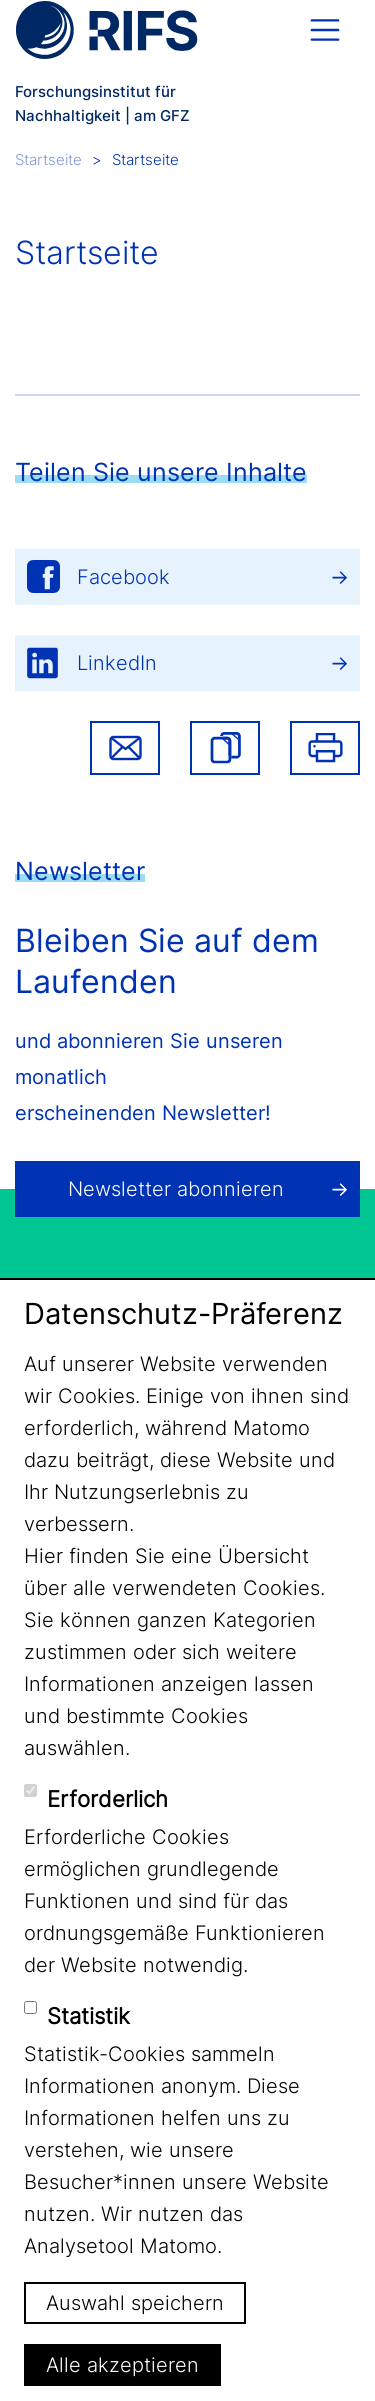  I want to click on Alle akzeptieren, so click(122, 2365).